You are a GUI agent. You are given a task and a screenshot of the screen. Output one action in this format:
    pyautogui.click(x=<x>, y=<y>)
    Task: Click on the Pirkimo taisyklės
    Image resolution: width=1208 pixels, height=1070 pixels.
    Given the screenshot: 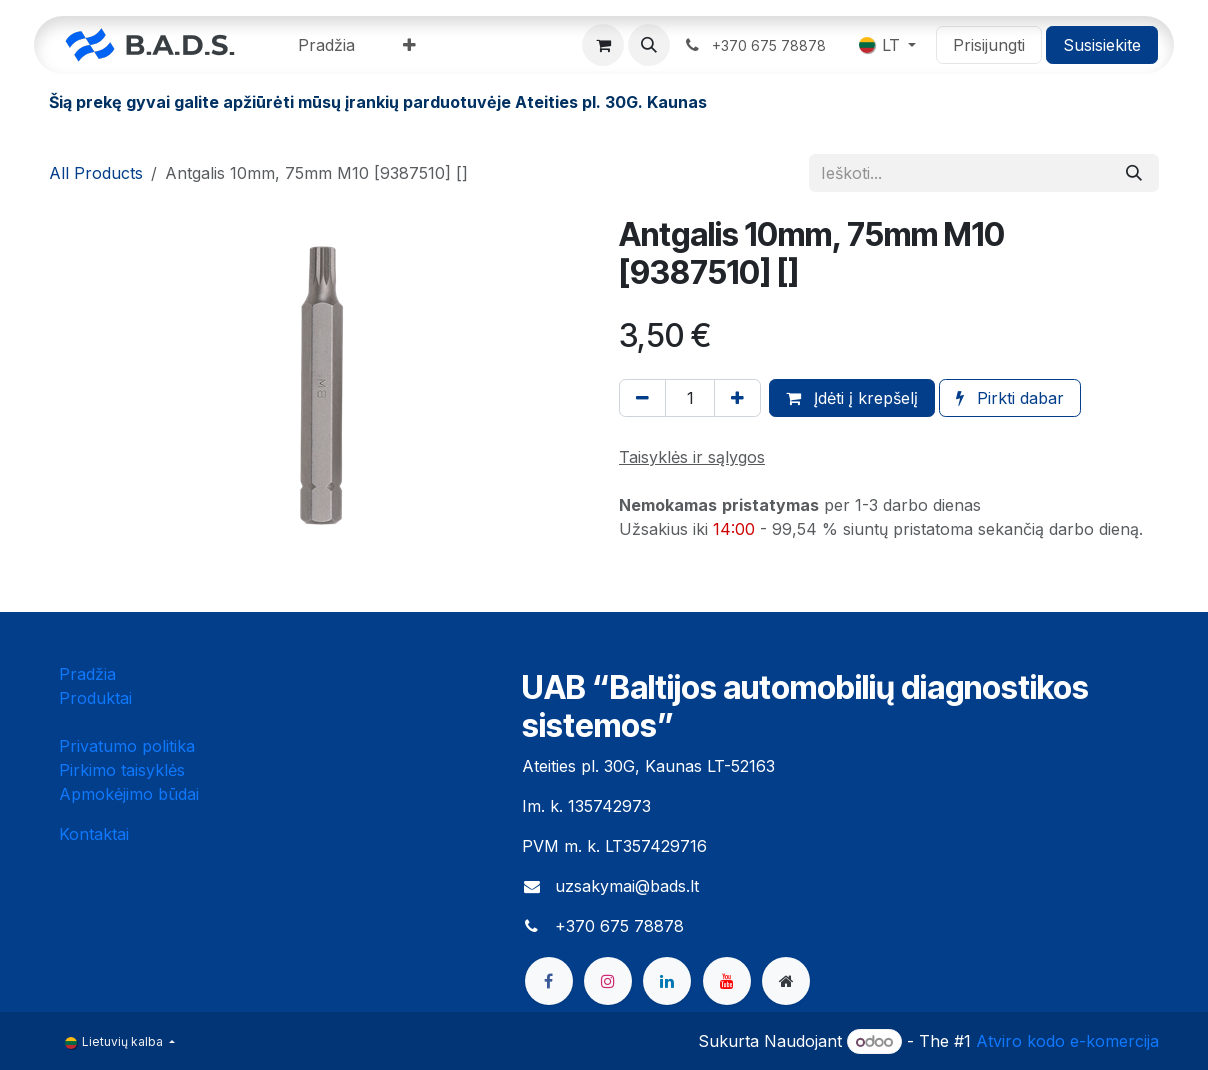 What is the action you would take?
    pyautogui.click(x=122, y=770)
    